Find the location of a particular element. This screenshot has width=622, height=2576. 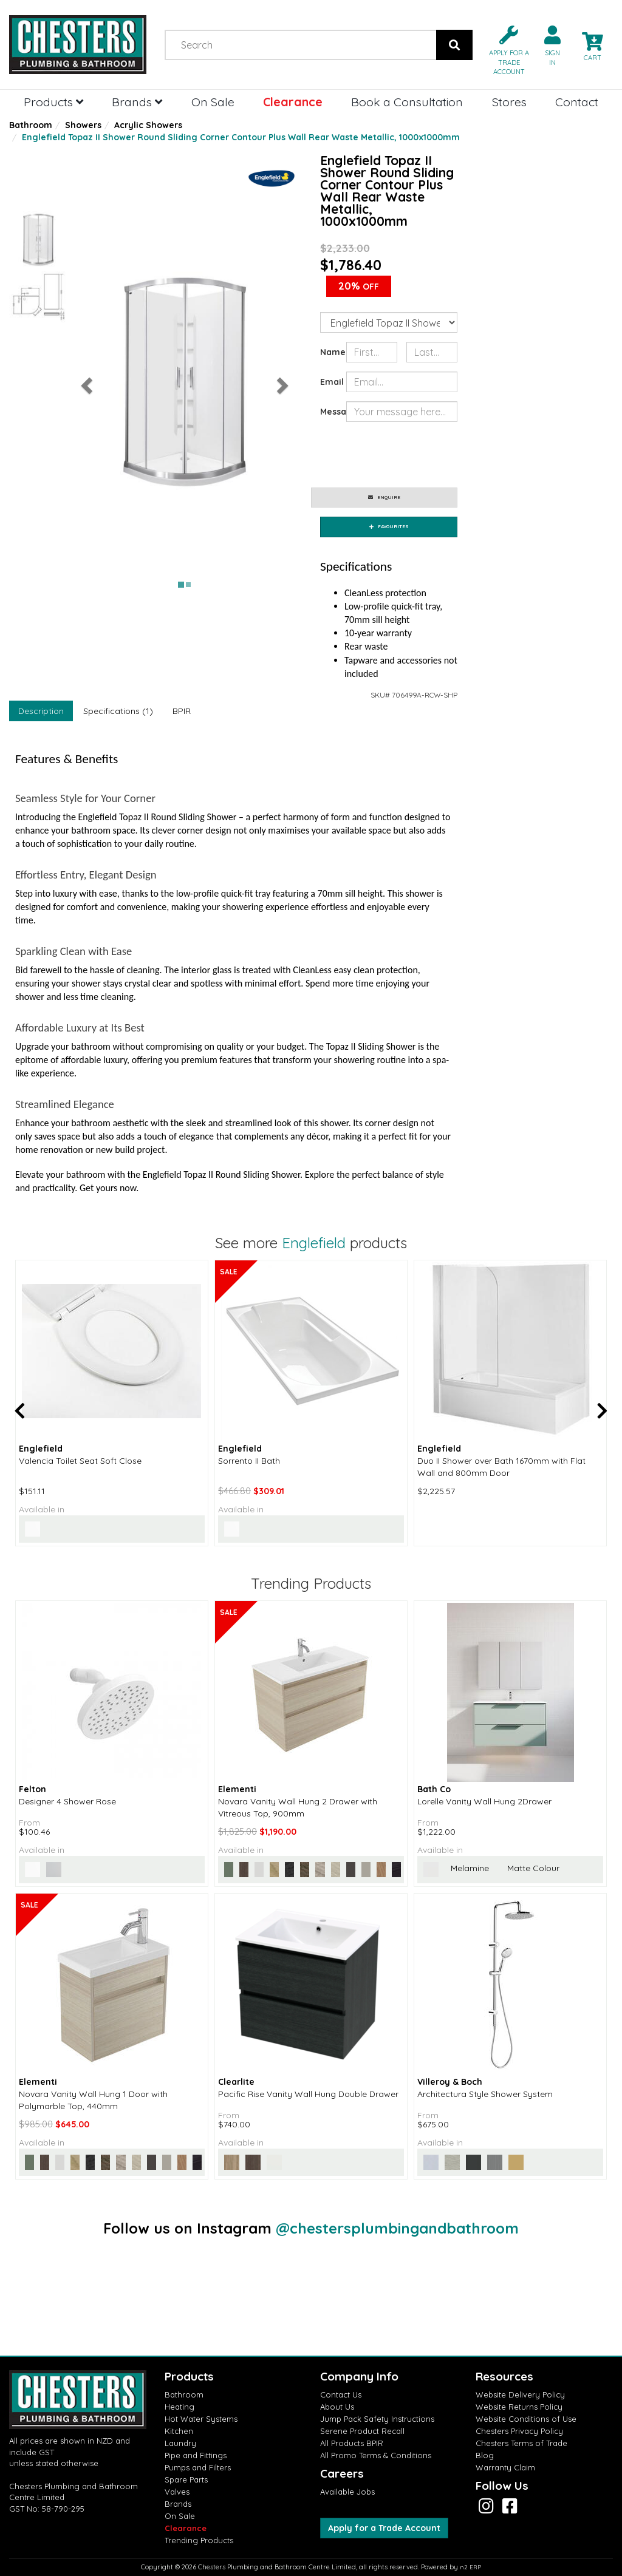

Pipe and Fittings is located at coordinates (196, 2455).